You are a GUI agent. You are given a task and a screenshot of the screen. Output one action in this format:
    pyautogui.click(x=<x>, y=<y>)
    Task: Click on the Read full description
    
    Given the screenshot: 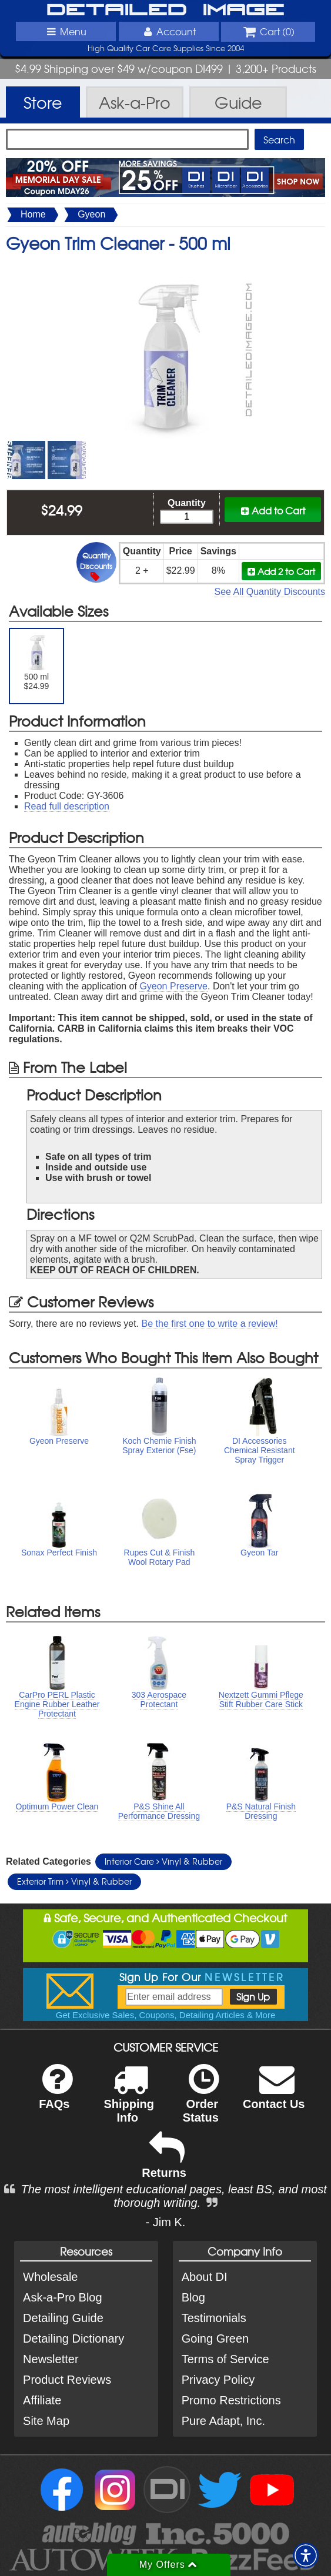 What is the action you would take?
    pyautogui.click(x=66, y=806)
    